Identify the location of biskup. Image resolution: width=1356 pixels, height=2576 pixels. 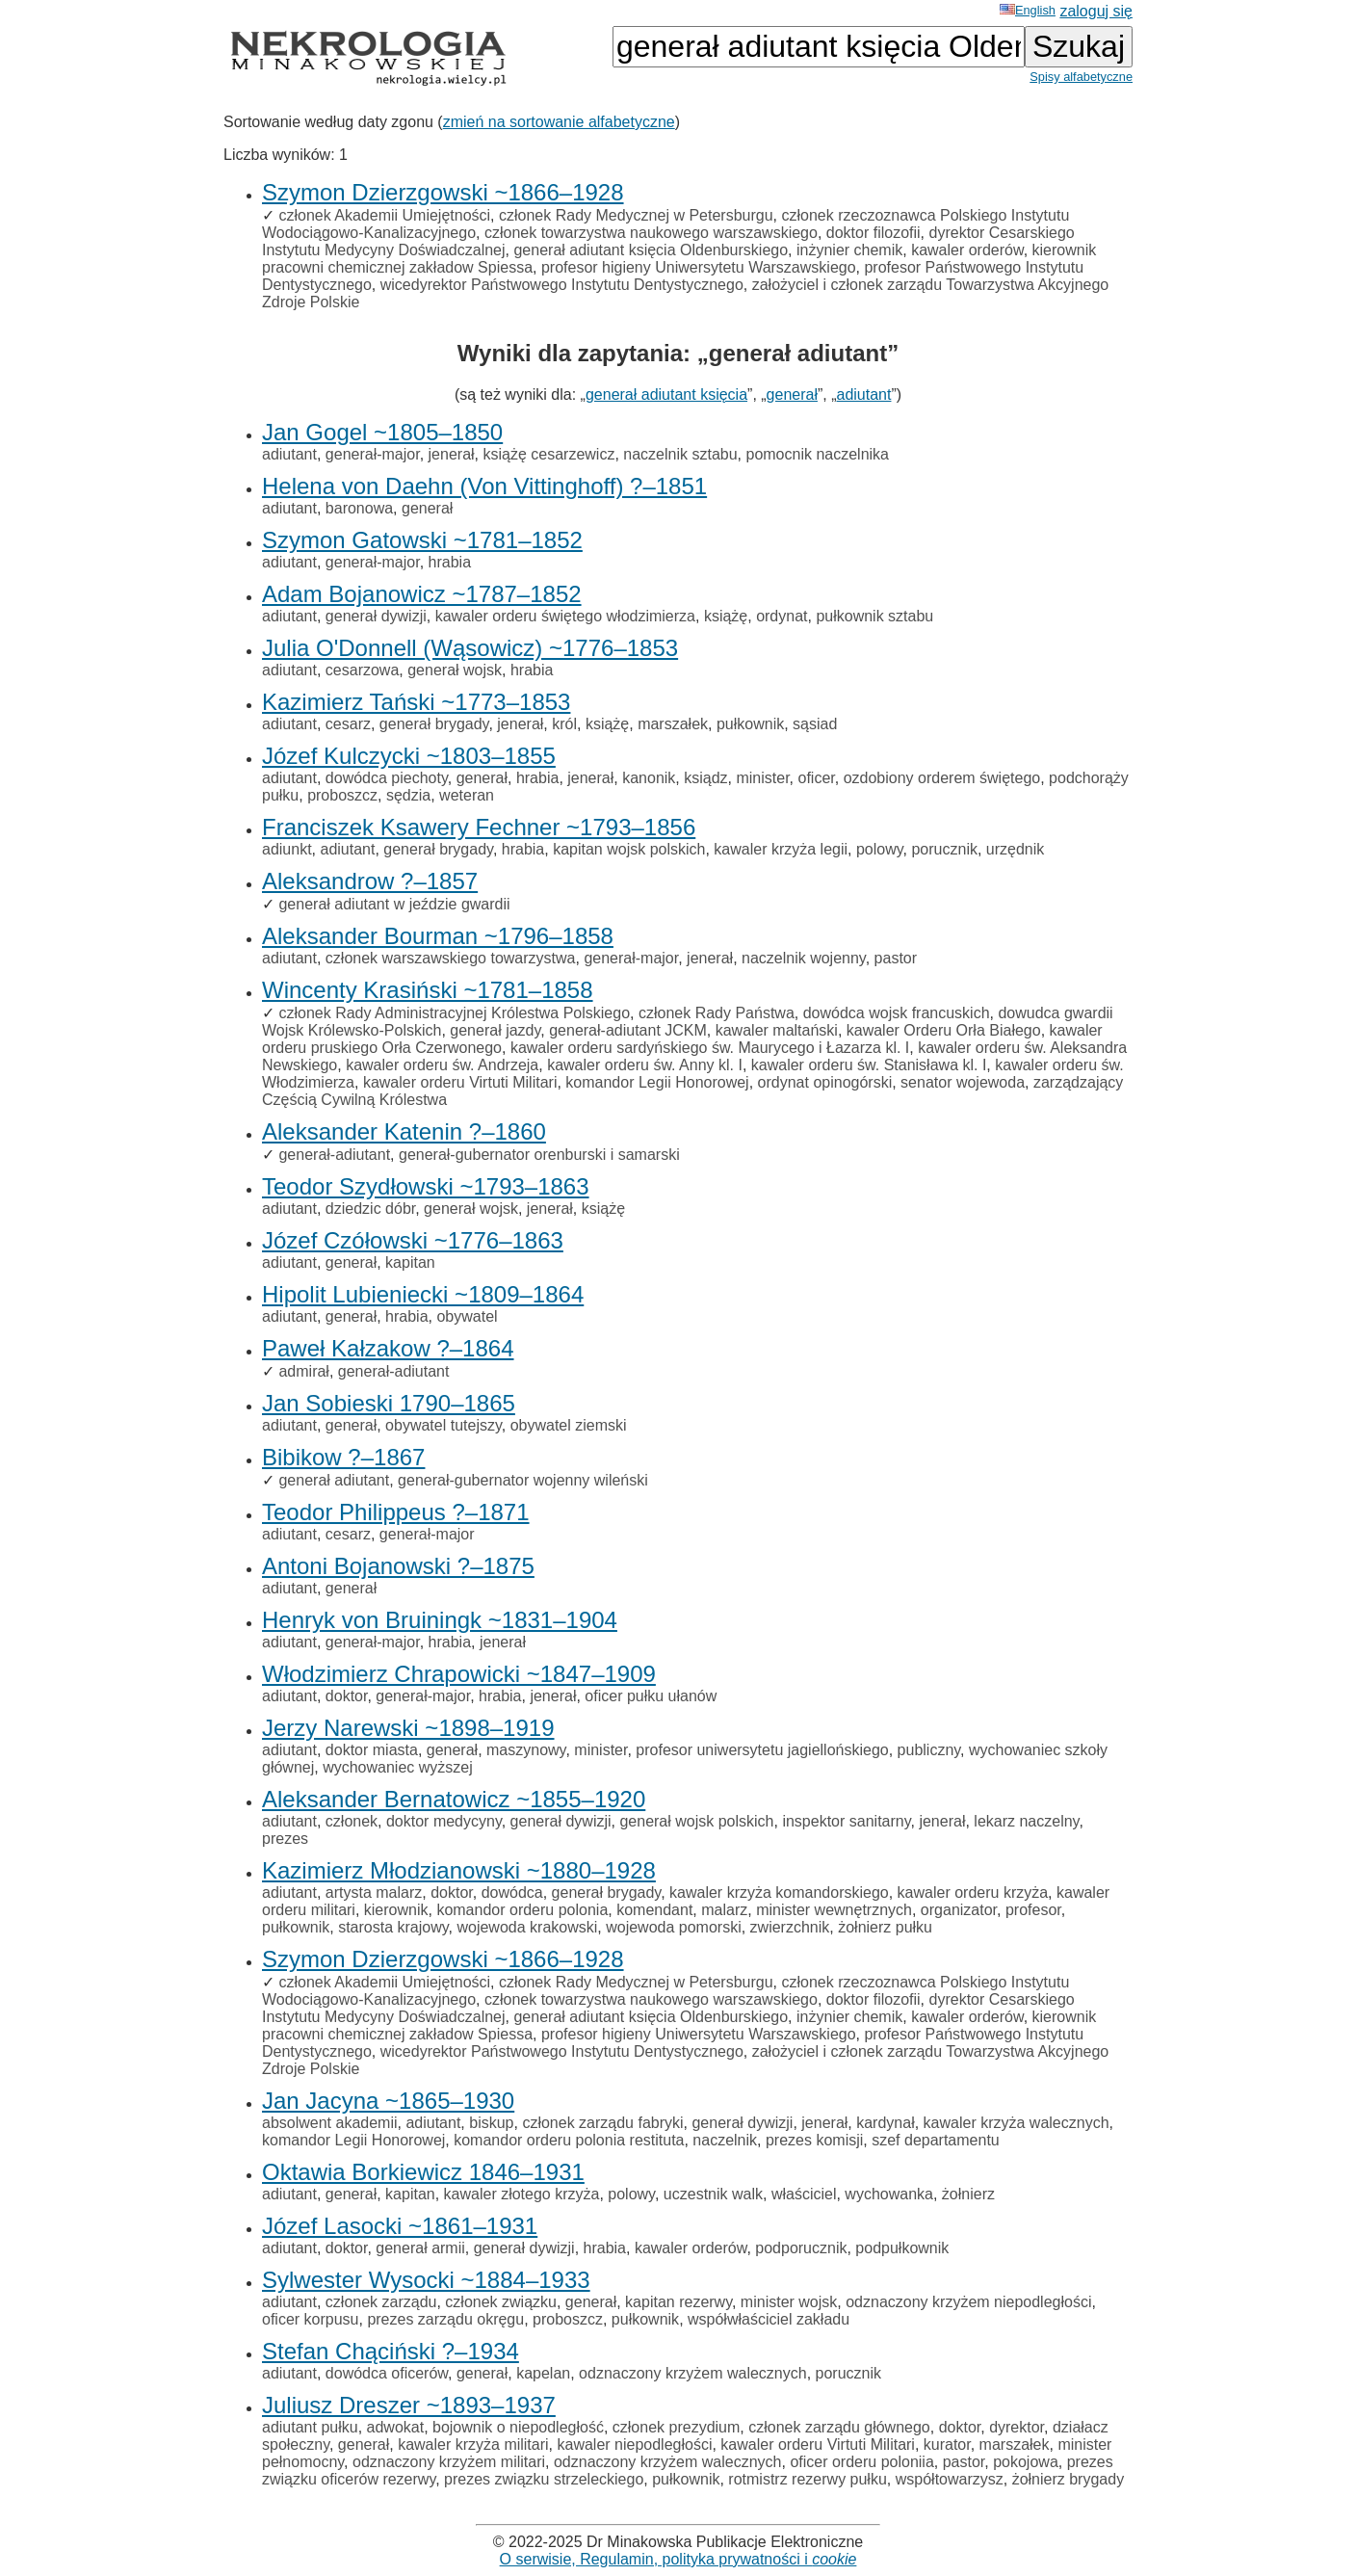
(491, 2123).